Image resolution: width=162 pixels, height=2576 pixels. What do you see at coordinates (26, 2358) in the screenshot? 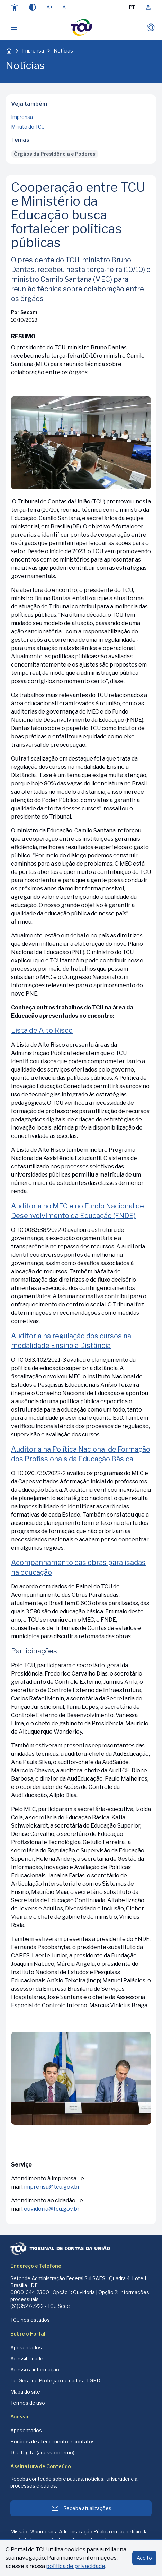
I see `Acessibilidade` at bounding box center [26, 2358].